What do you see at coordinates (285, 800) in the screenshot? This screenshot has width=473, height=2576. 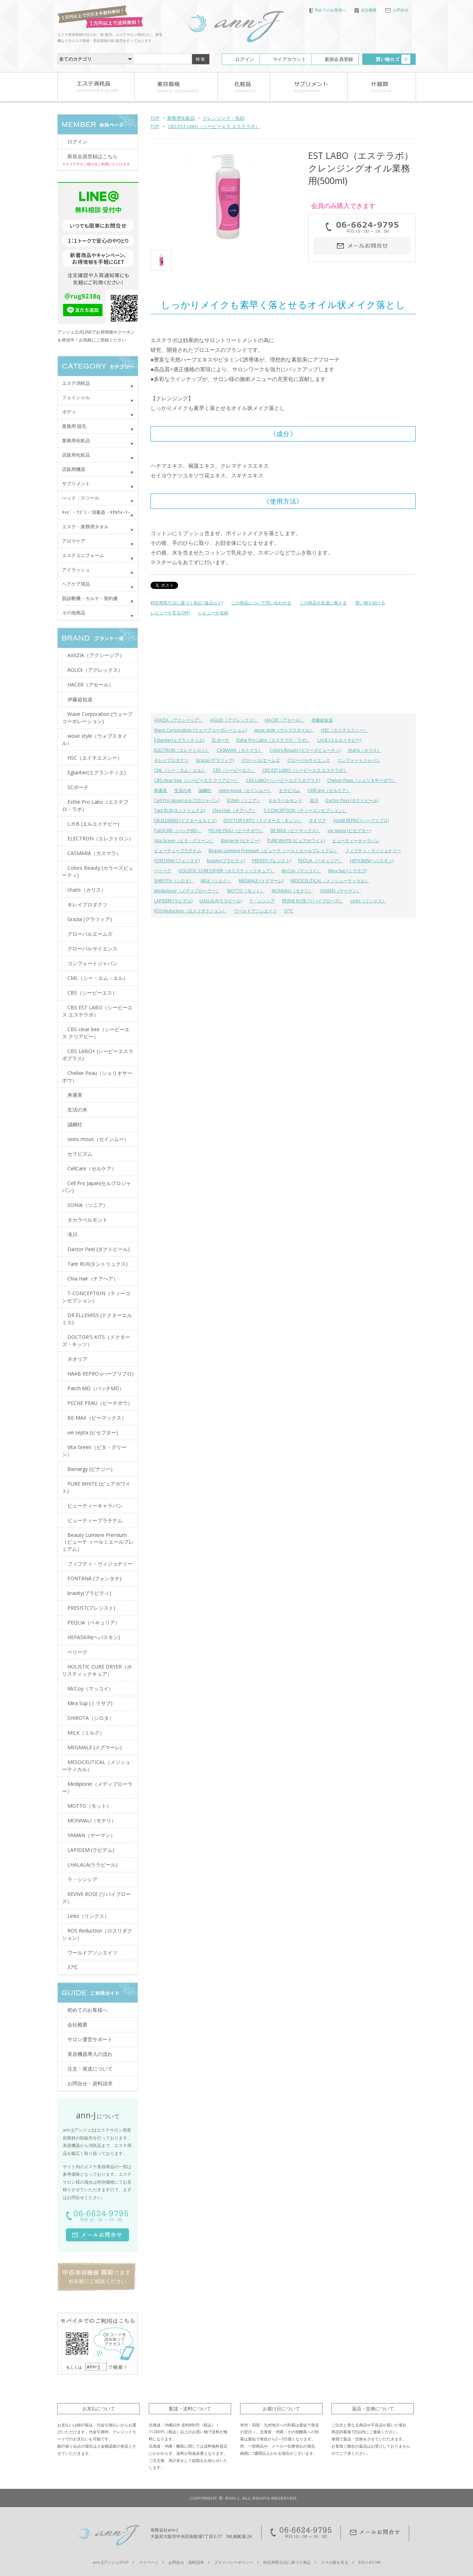 I see `タカラベルモント` at bounding box center [285, 800].